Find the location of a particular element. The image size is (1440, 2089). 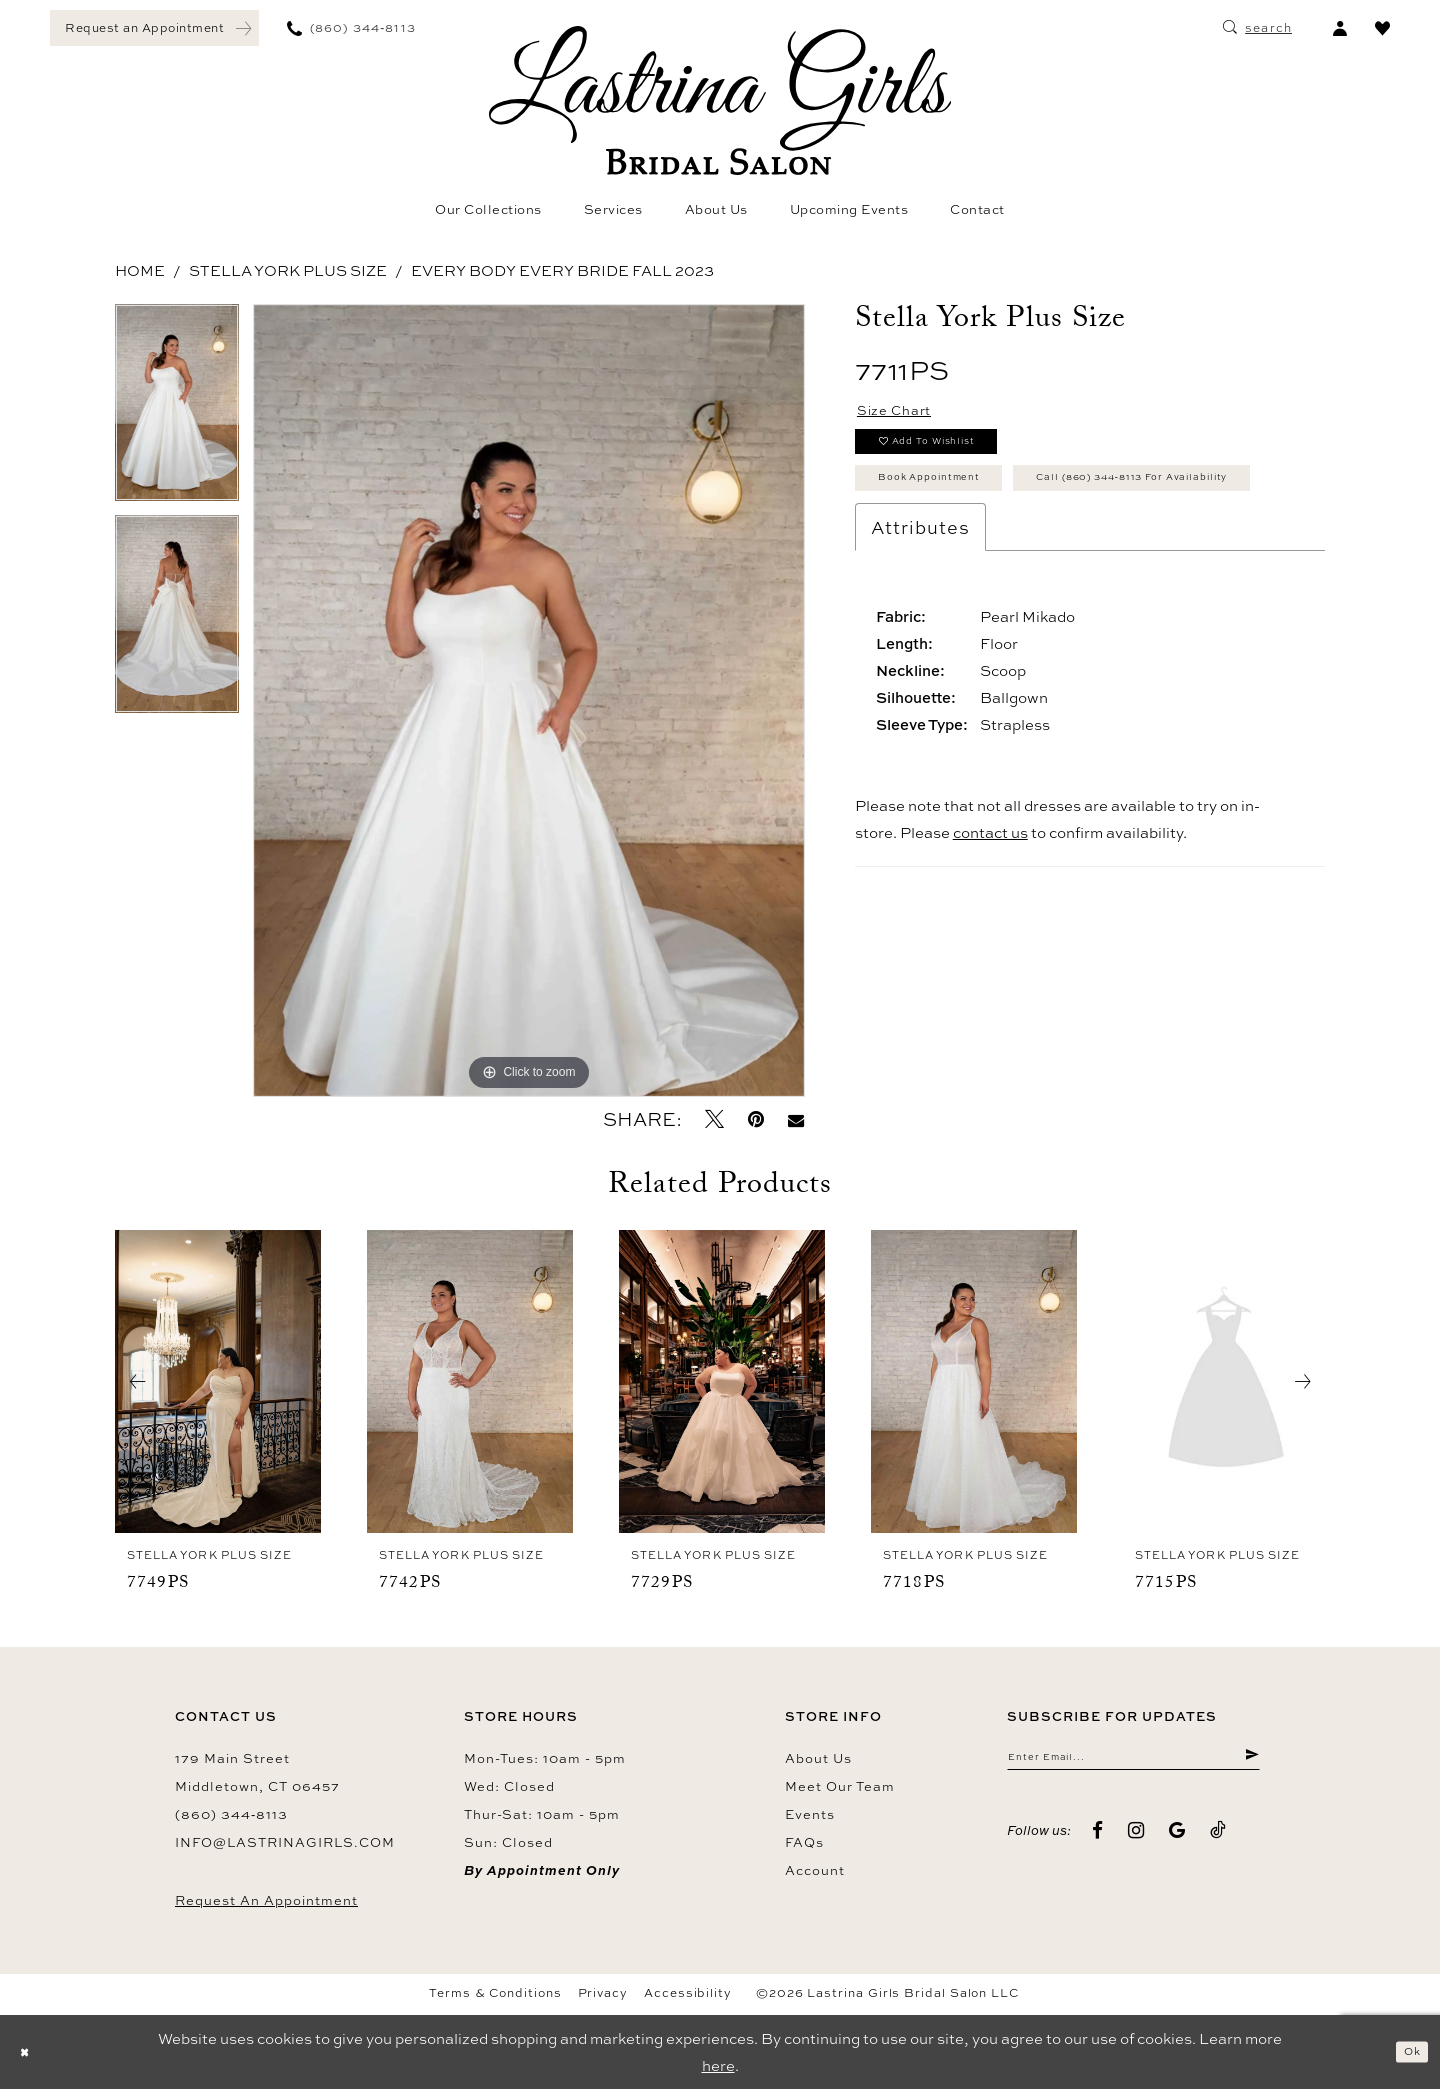

[Full size Stella York Plus Size 7711PS #0 default frontface vertical picture] is located at coordinates (529, 700).